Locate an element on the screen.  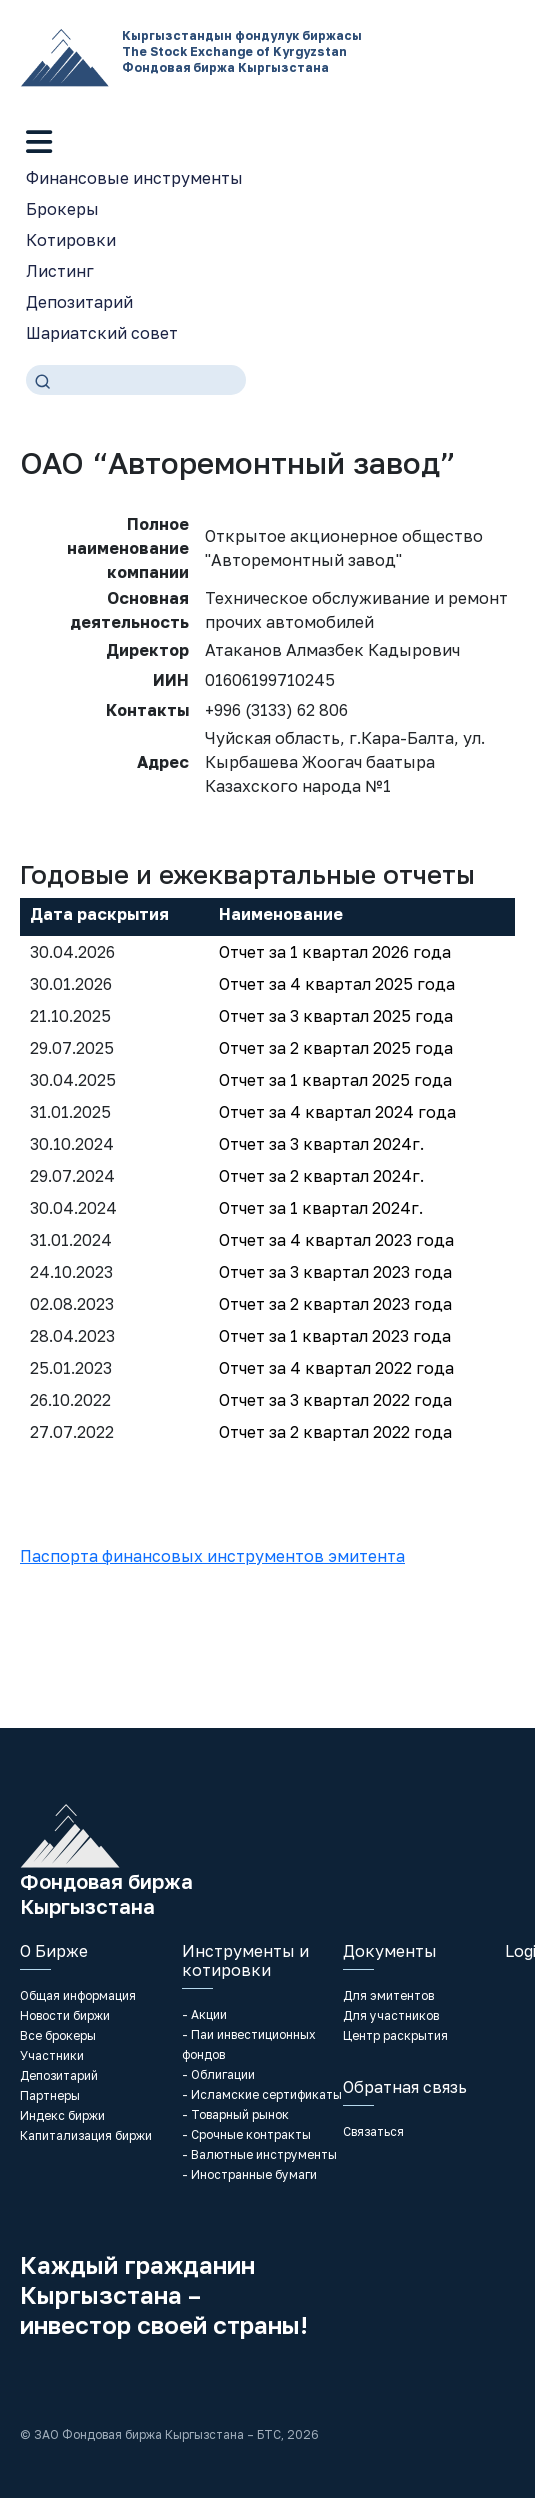
Все брокеры is located at coordinates (58, 2035).